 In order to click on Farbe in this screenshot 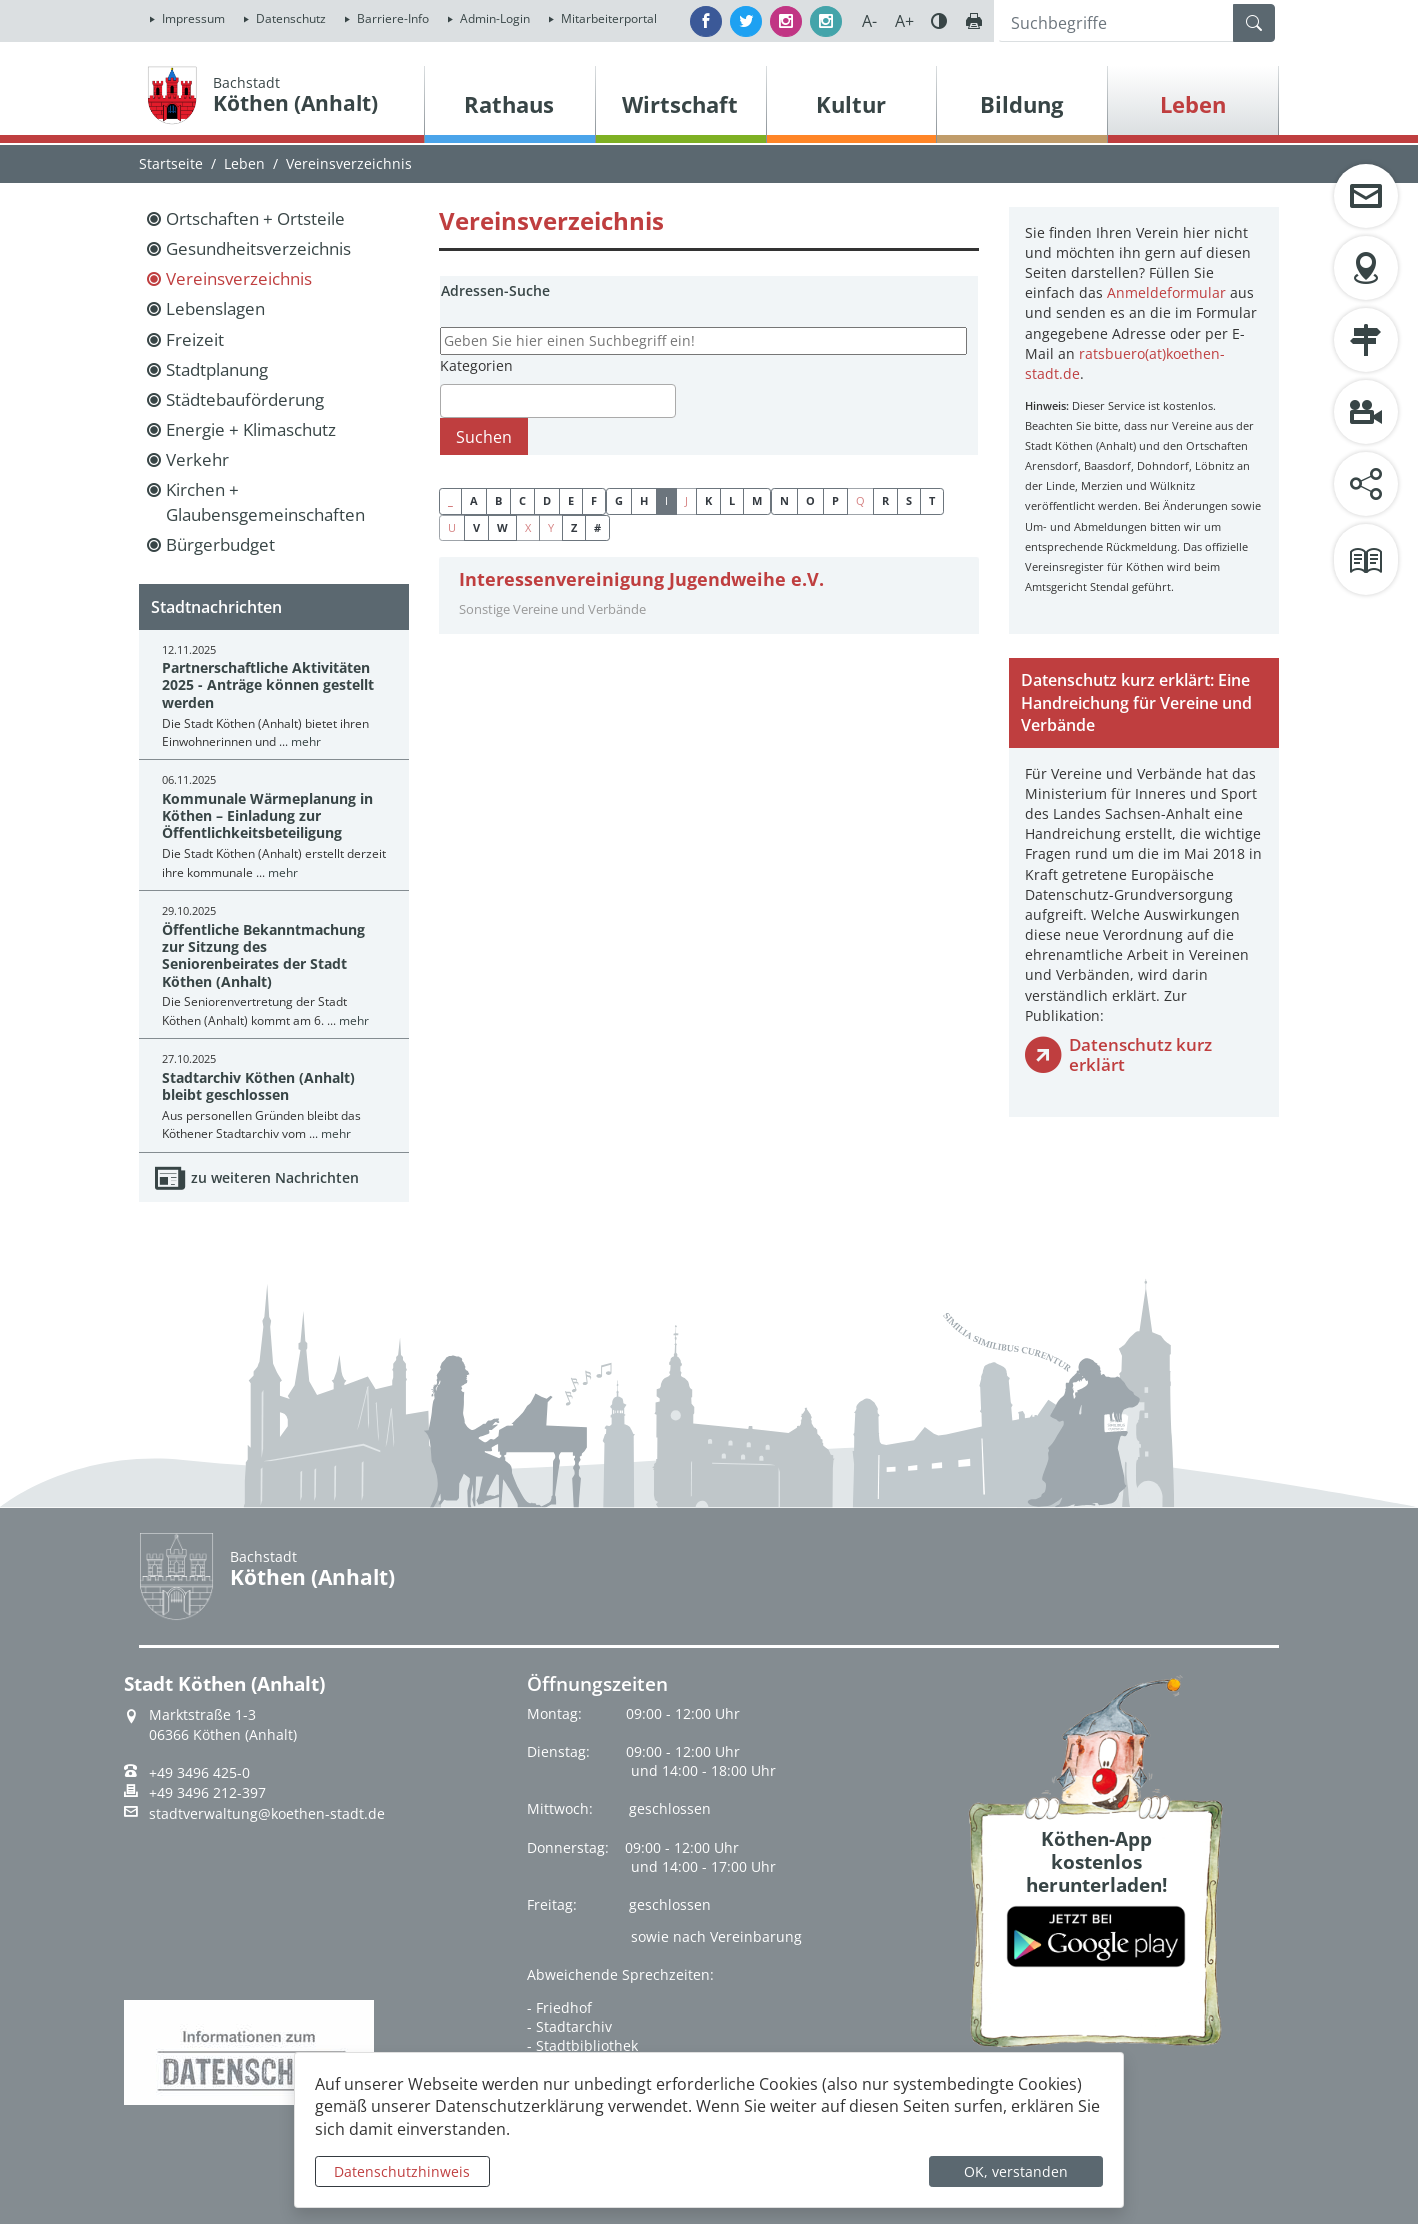, I will do `click(939, 21)`.